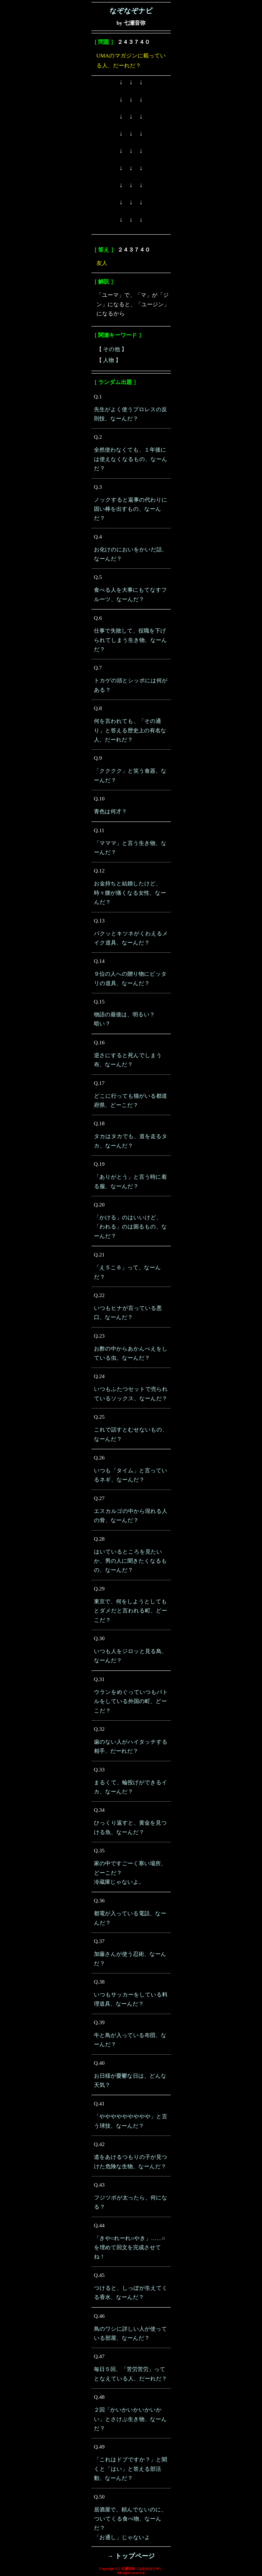 This screenshot has height=2576, width=262. I want to click on その他, so click(111, 349).